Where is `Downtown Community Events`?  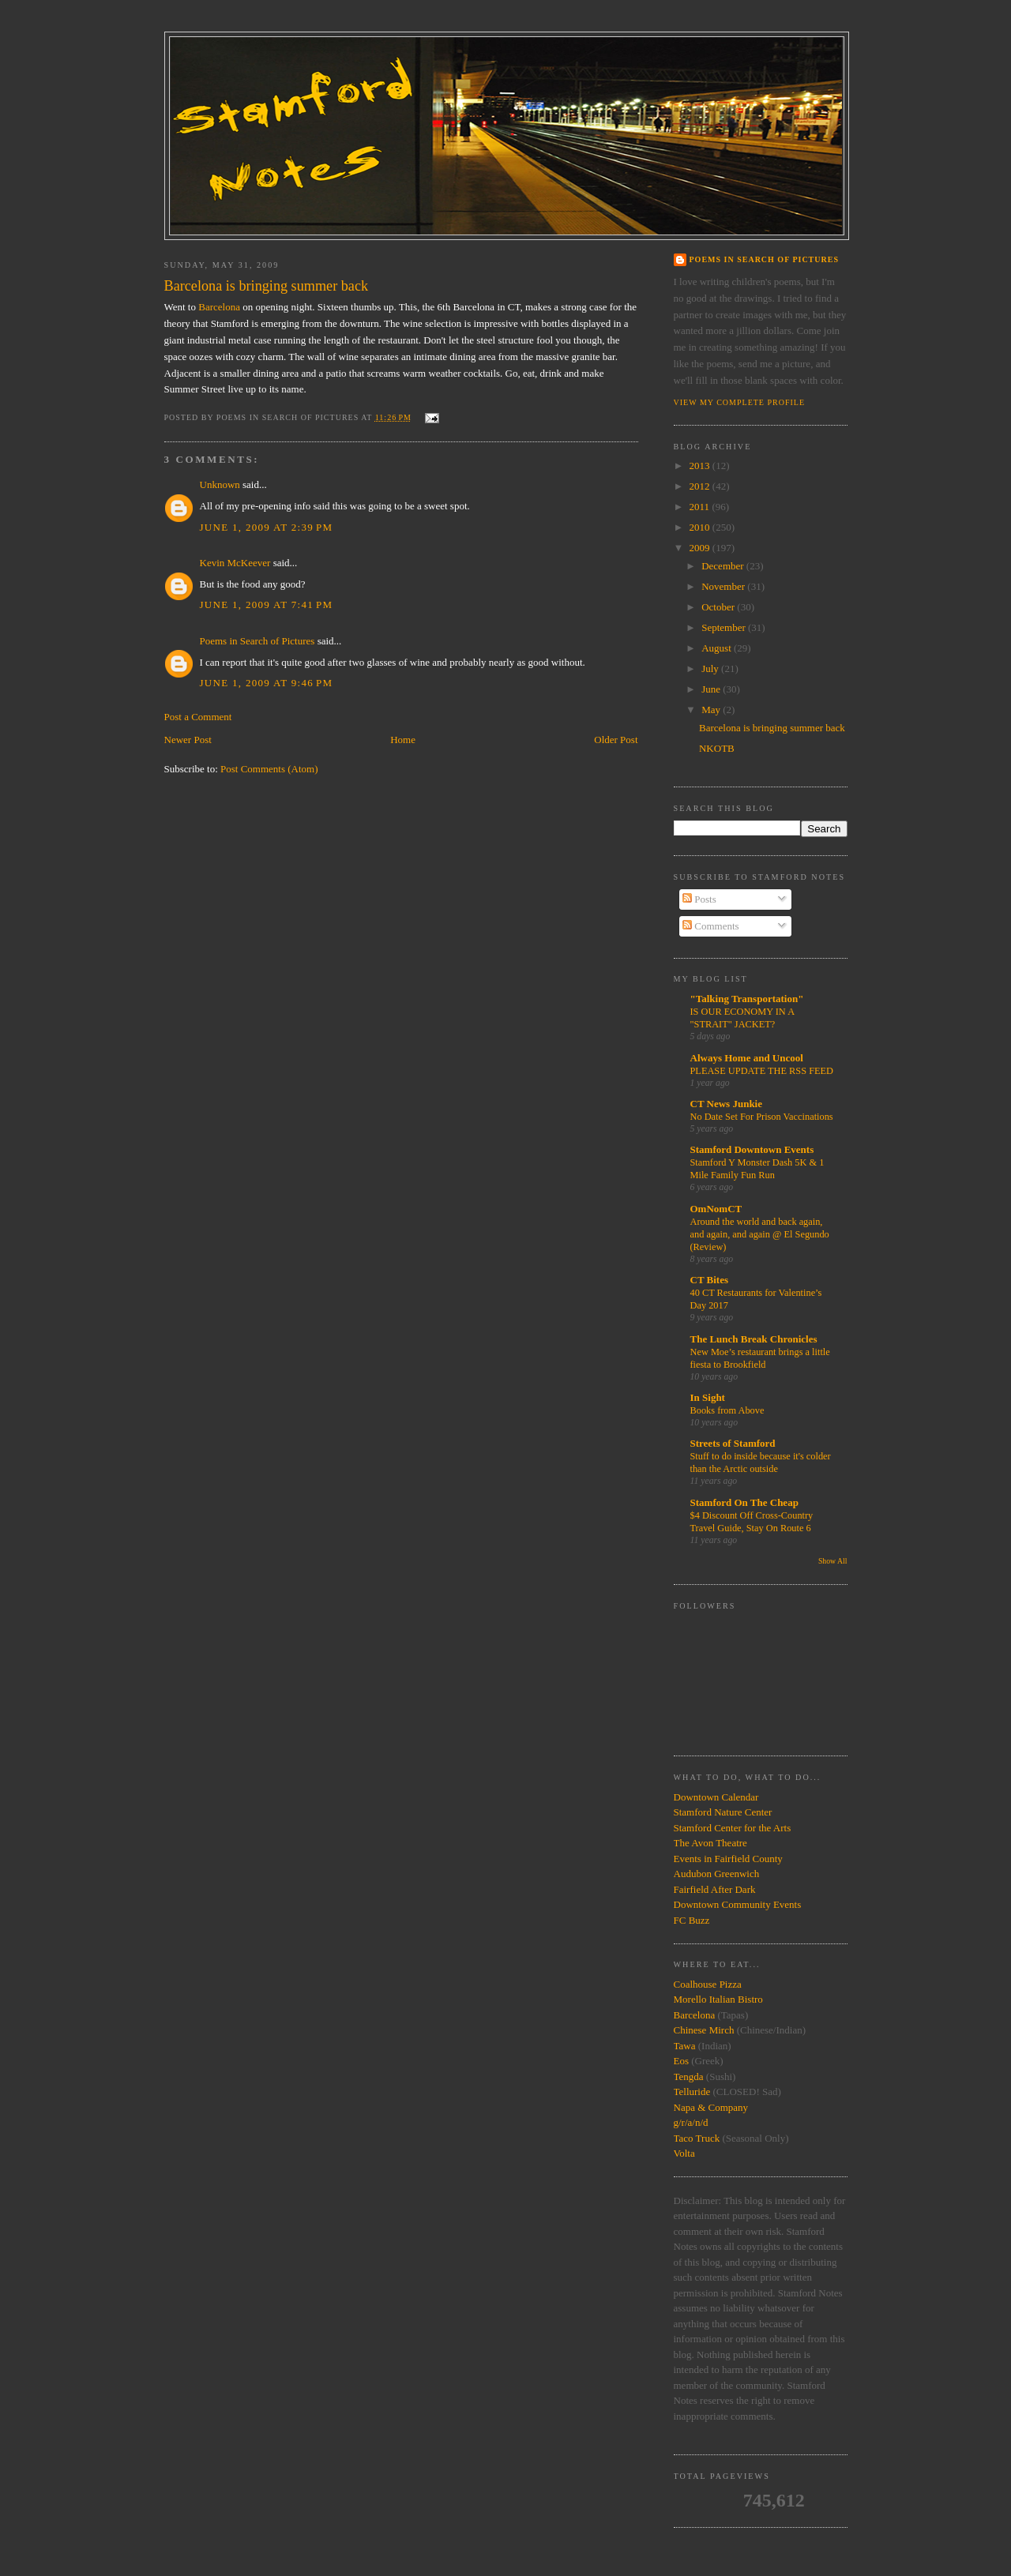
Downtown Community Events is located at coordinates (738, 1904).